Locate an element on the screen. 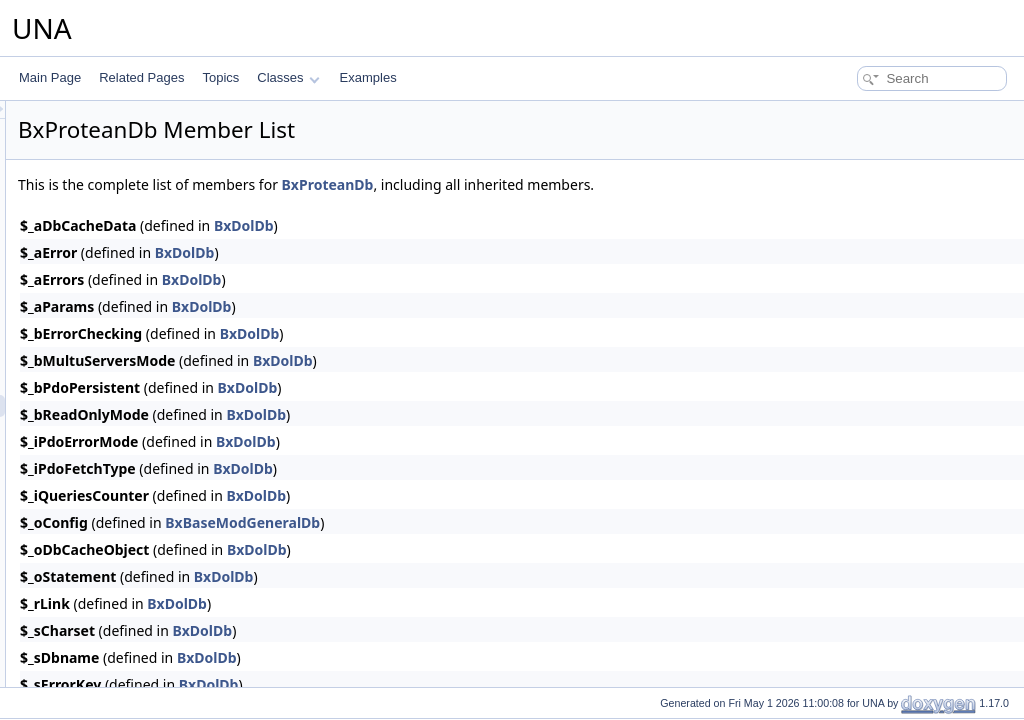 This screenshot has width=1024, height=720. Classes is located at coordinates (288, 77).